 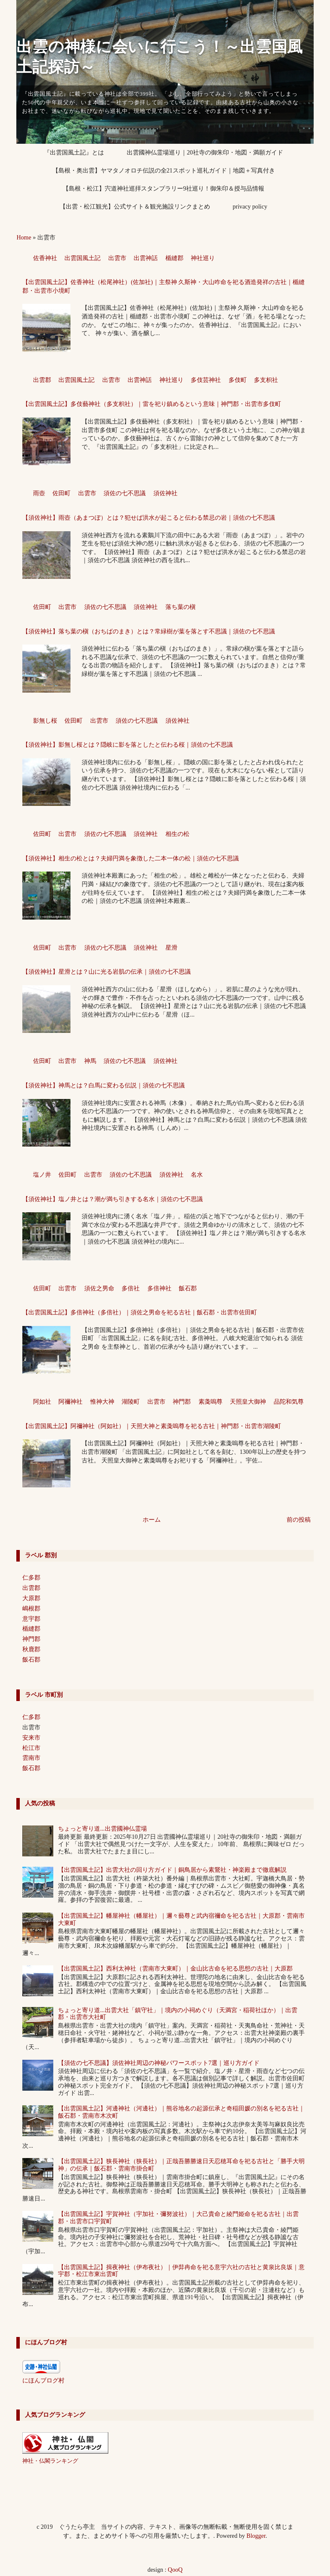 I want to click on 雨壺, so click(x=39, y=493).